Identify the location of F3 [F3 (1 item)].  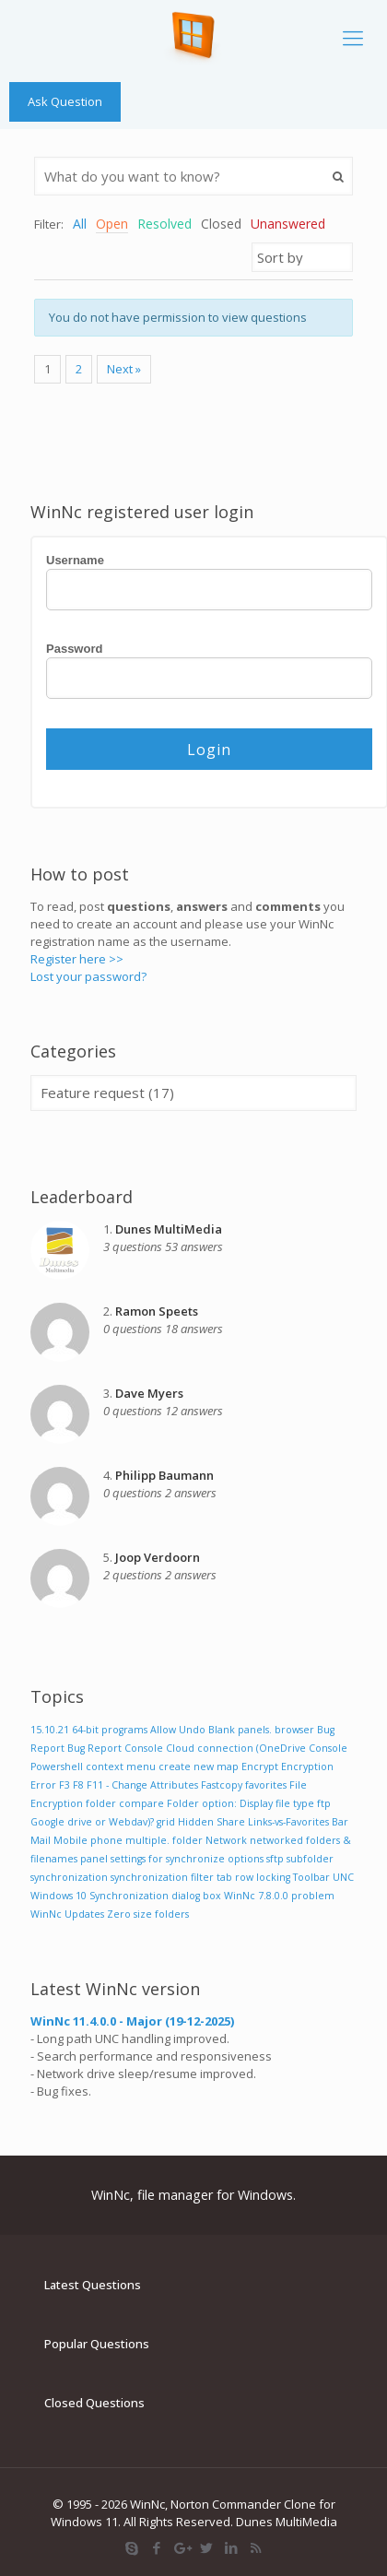
(64, 1784).